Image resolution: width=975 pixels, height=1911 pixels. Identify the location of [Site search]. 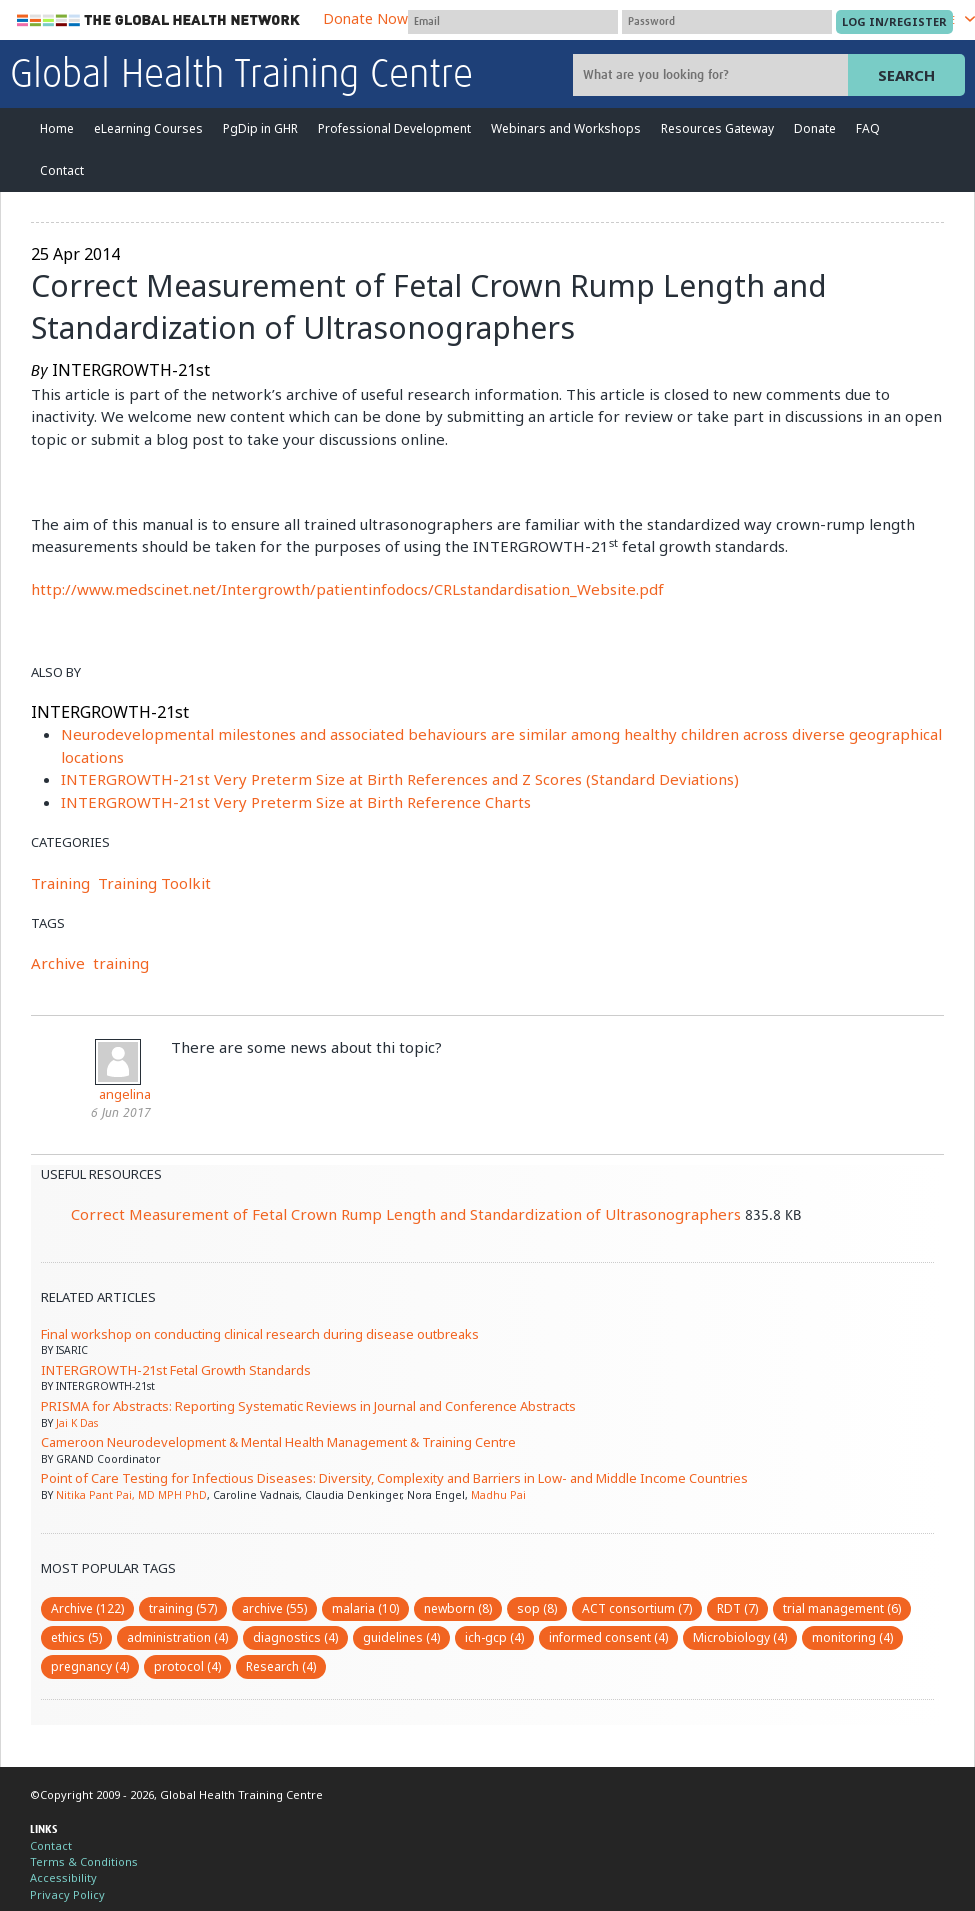
(713, 75).